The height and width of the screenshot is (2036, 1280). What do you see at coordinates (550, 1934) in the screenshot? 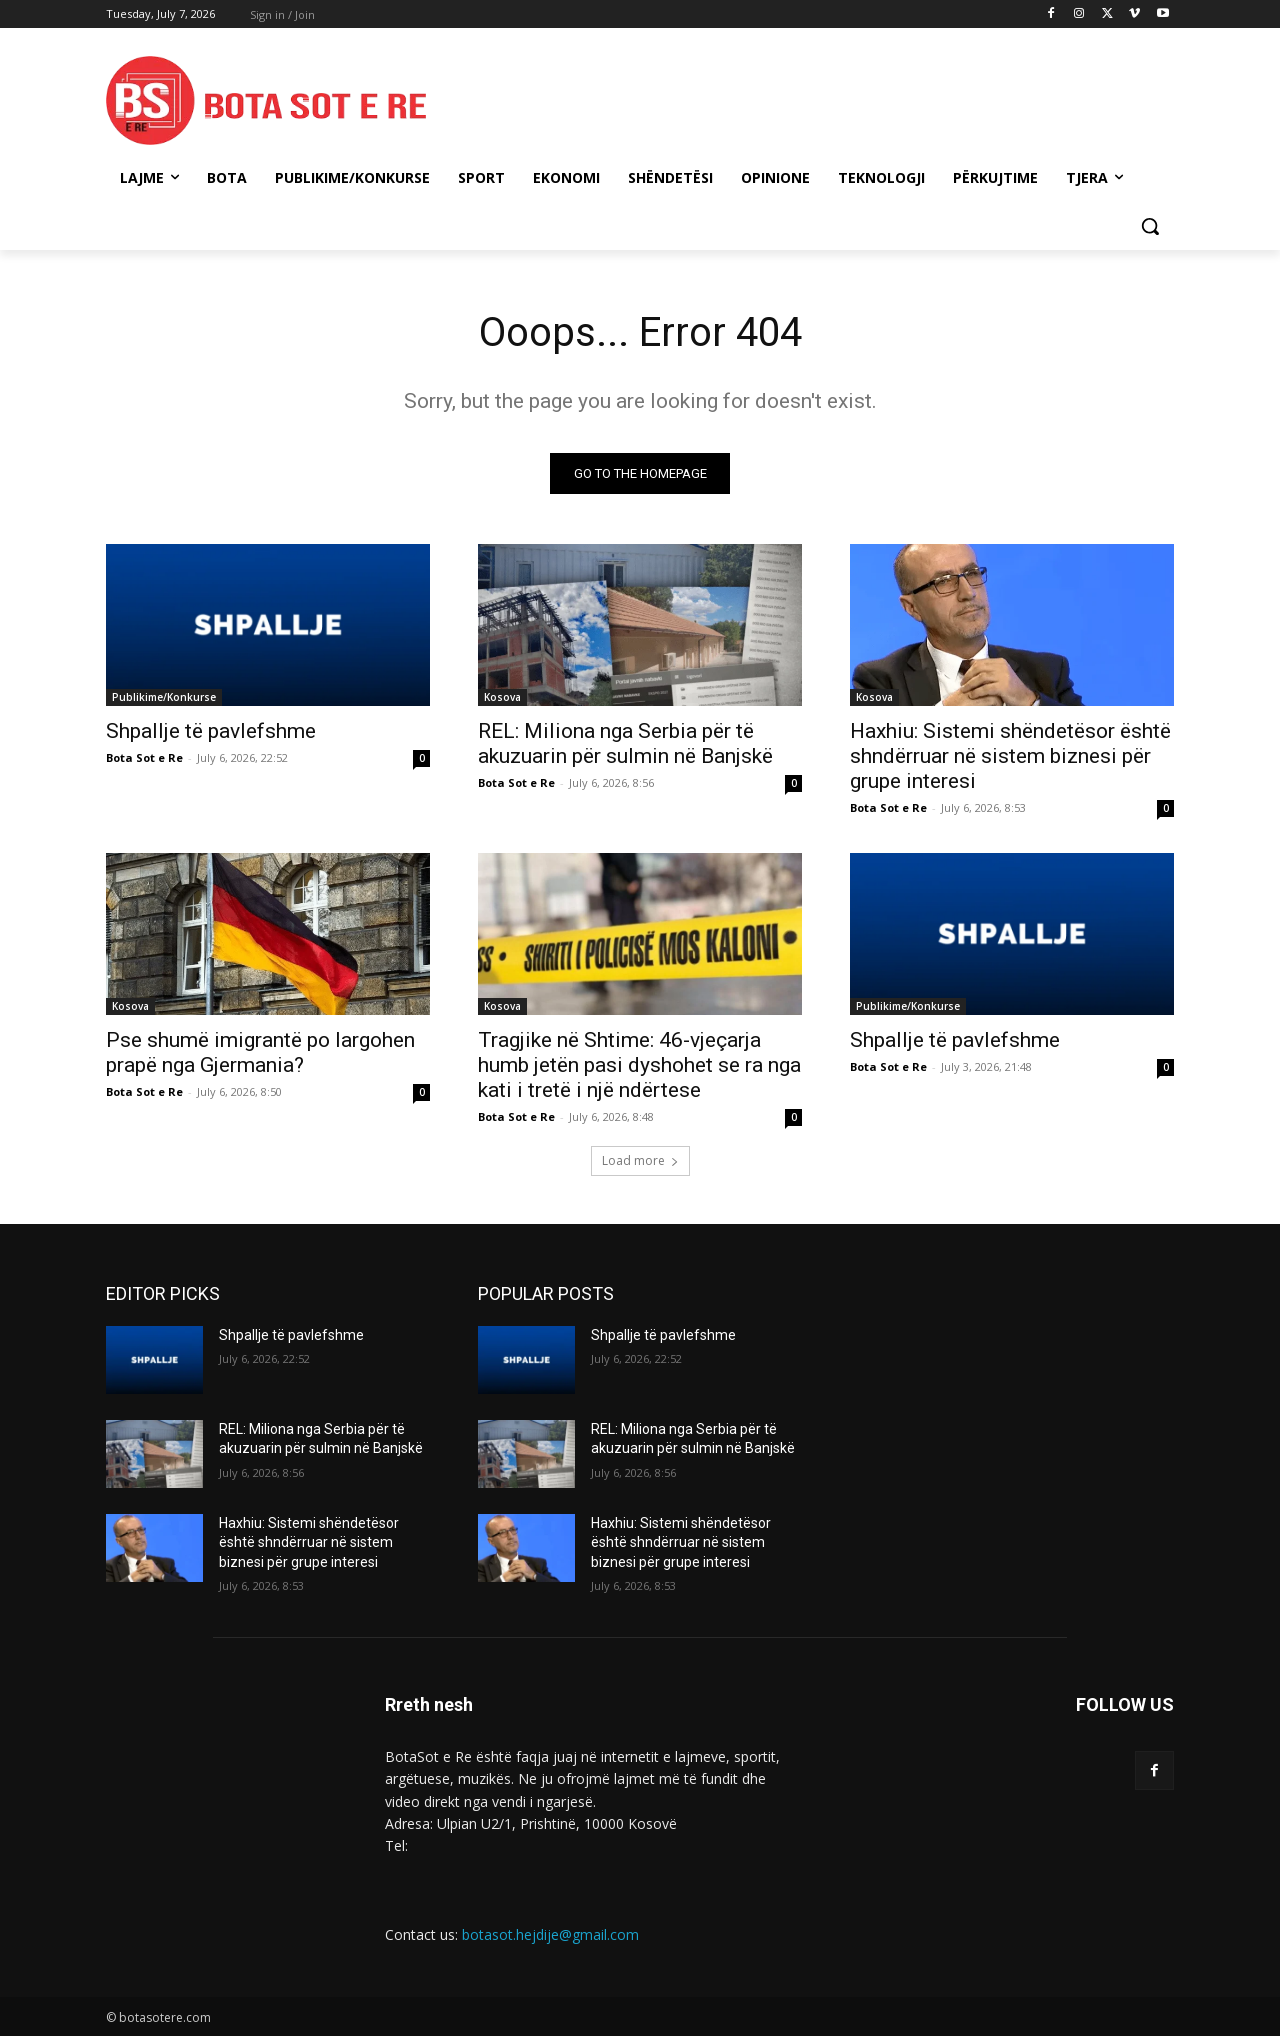
I see `botasot.hejdije@gmail.com` at bounding box center [550, 1934].